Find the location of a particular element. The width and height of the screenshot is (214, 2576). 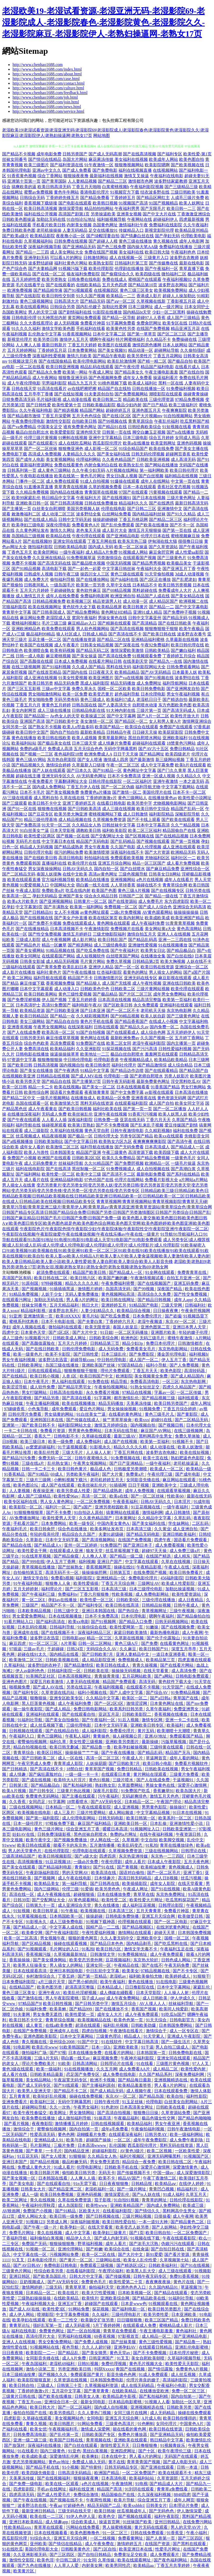

91视频青娱乐 is located at coordinates (173, 2445).